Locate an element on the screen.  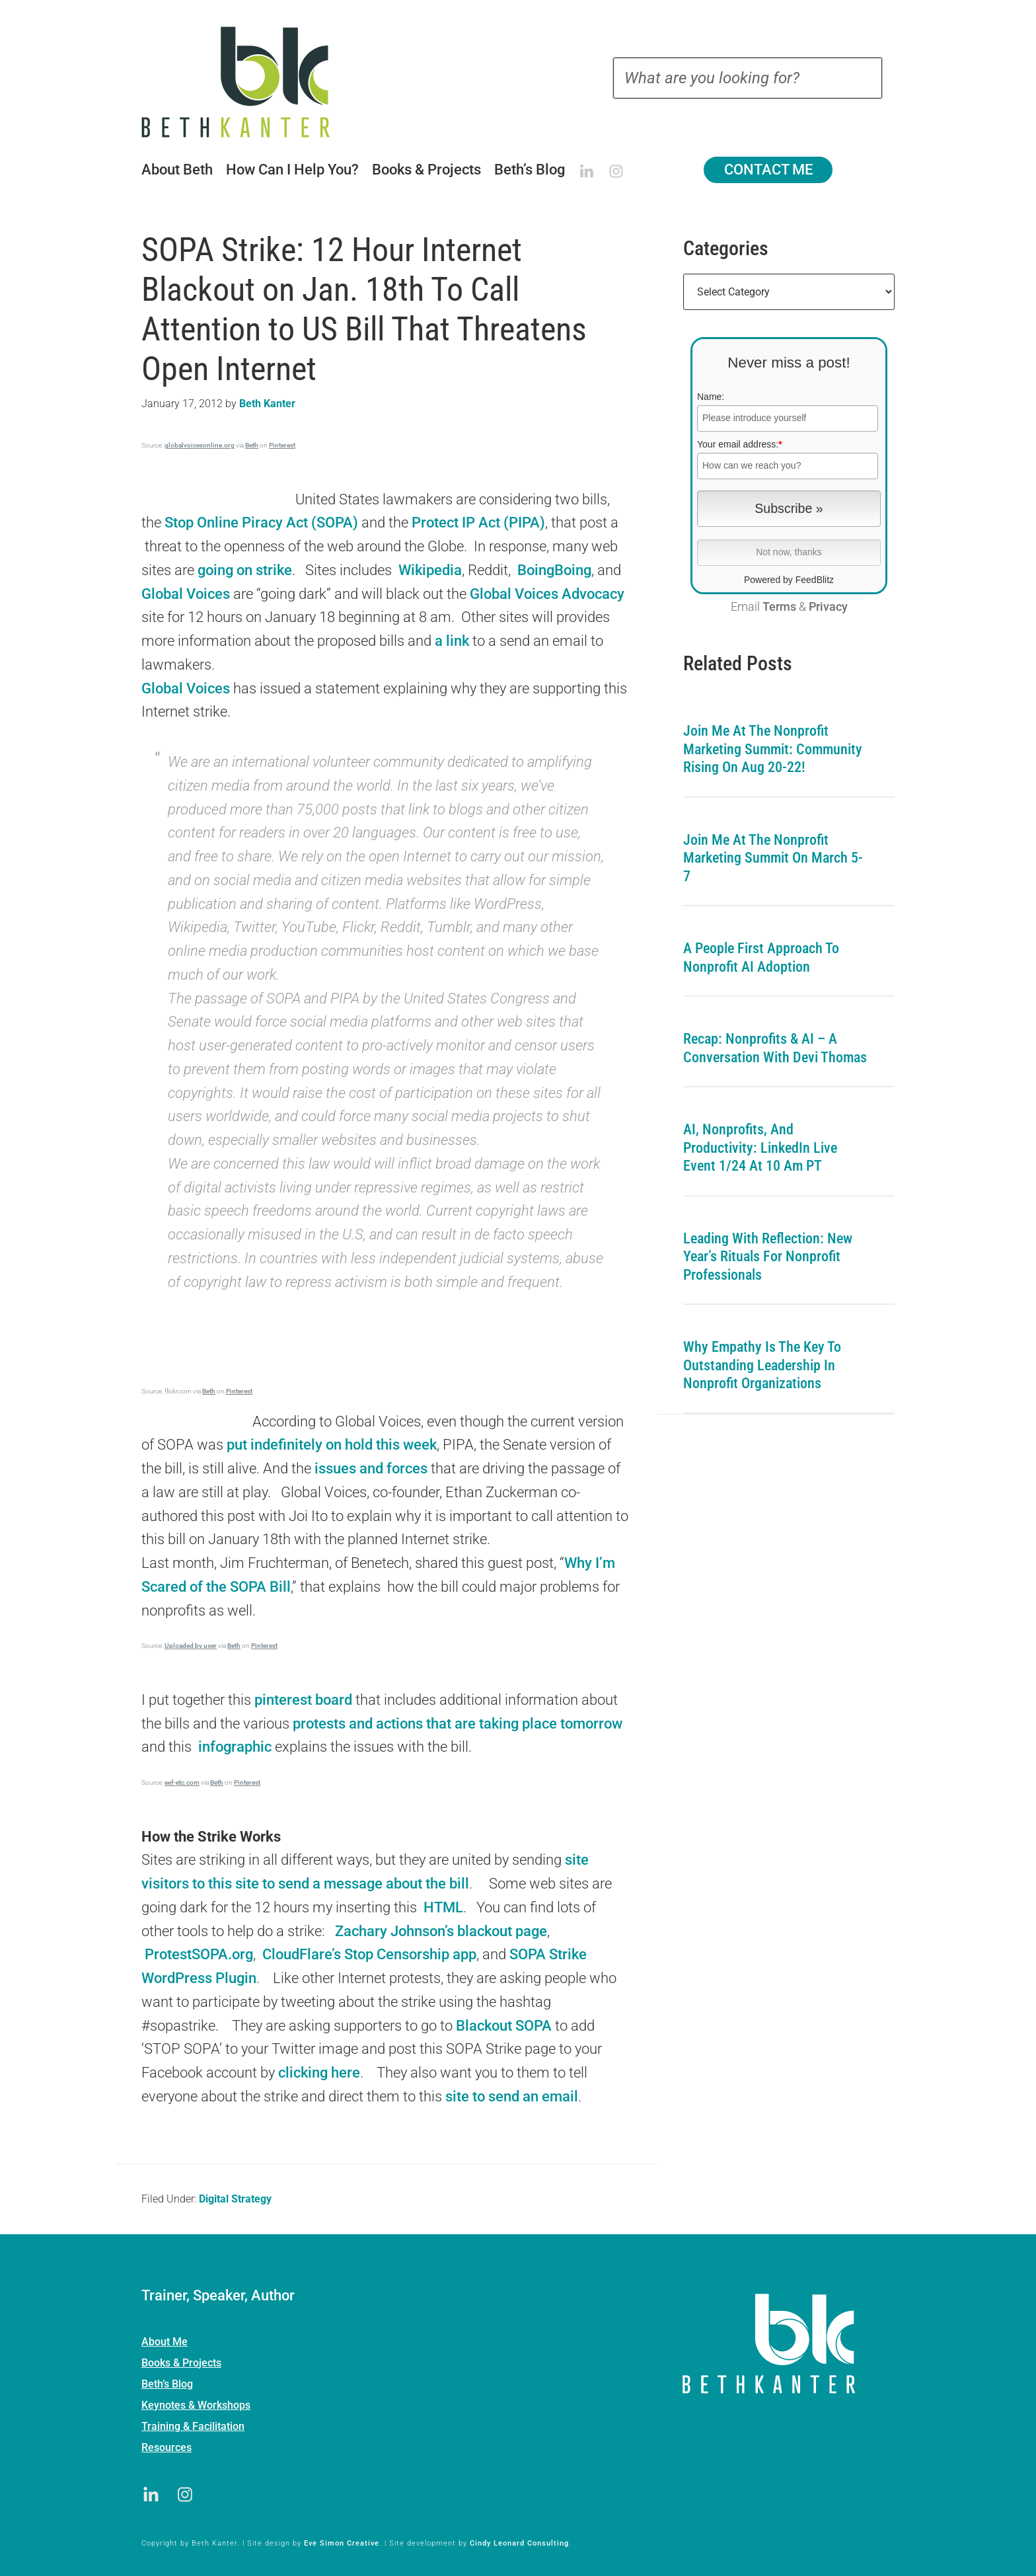
Join me at the Nonprofit Marketing Summit on March 5-7 is located at coordinates (773, 858).